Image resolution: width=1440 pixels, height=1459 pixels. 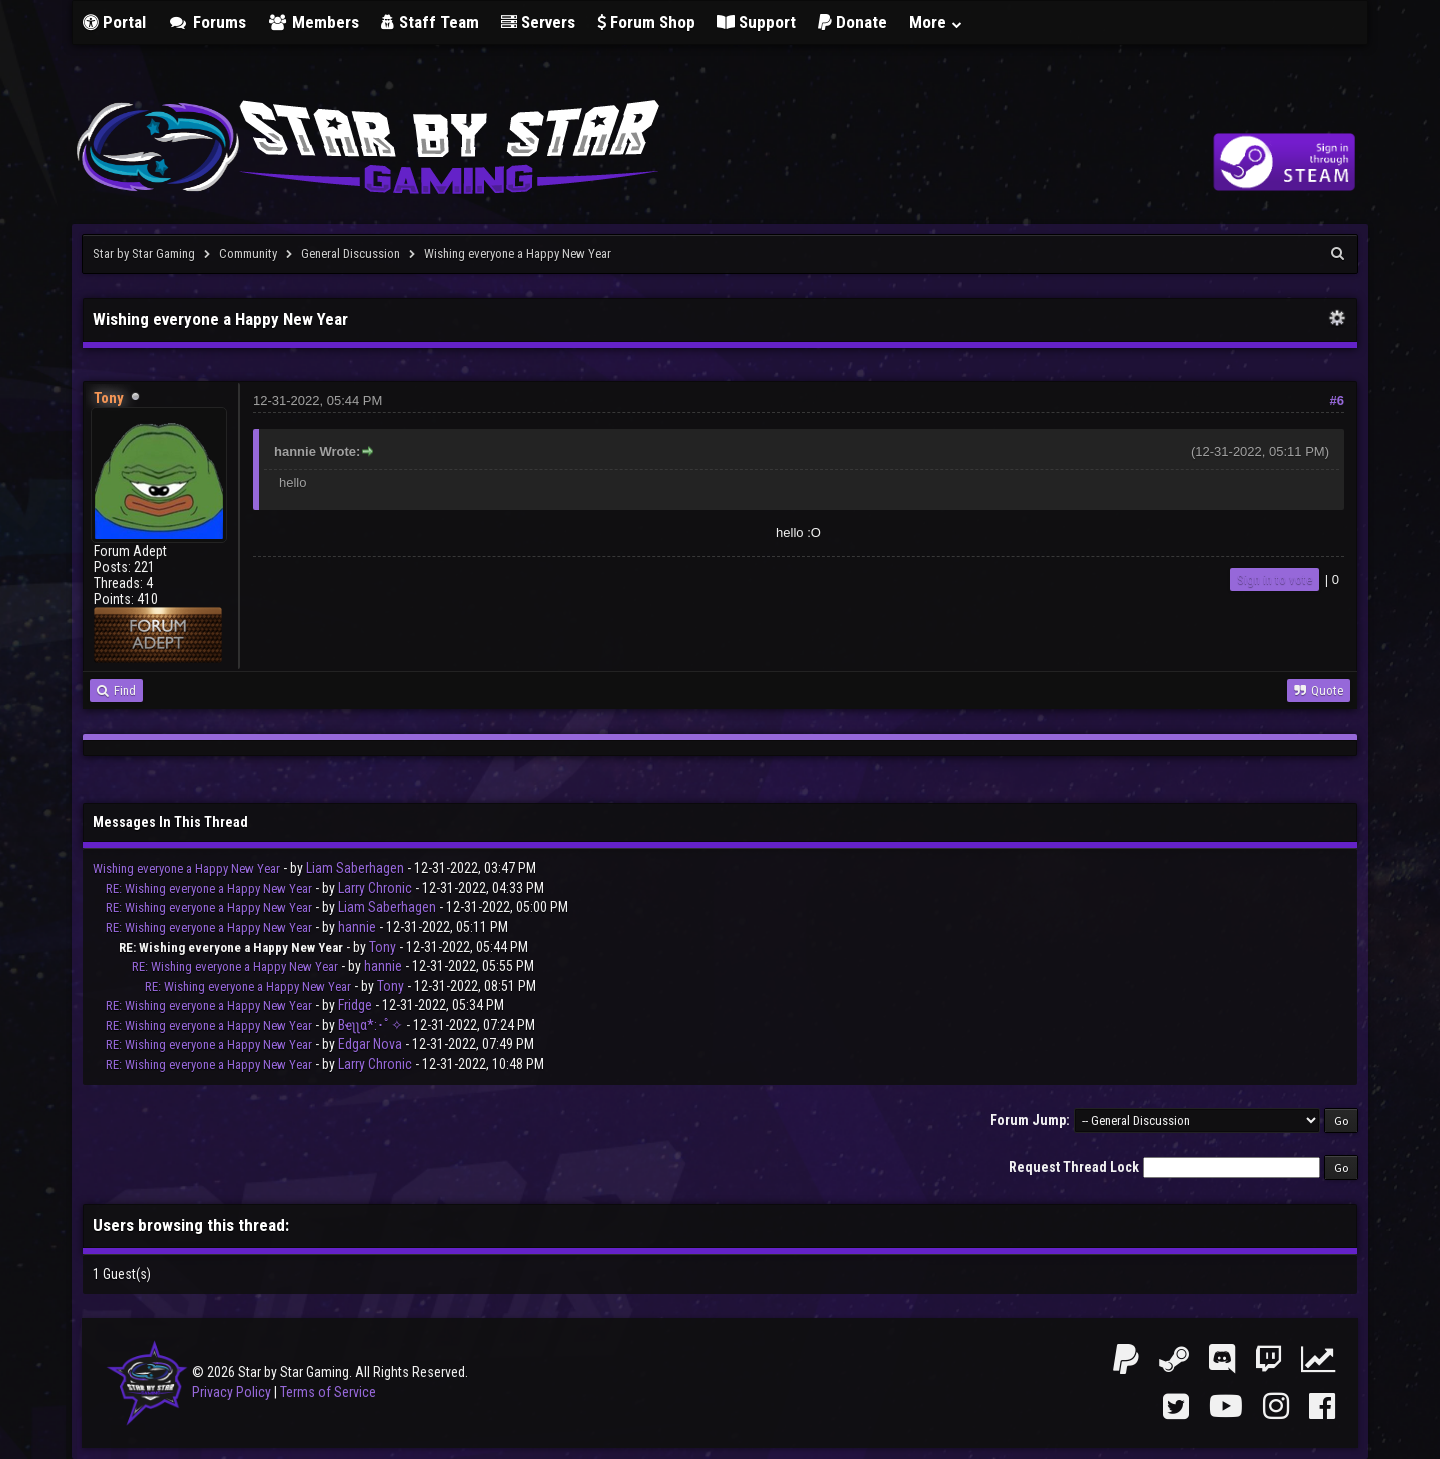 I want to click on Liam Saberhagen, so click(x=355, y=868).